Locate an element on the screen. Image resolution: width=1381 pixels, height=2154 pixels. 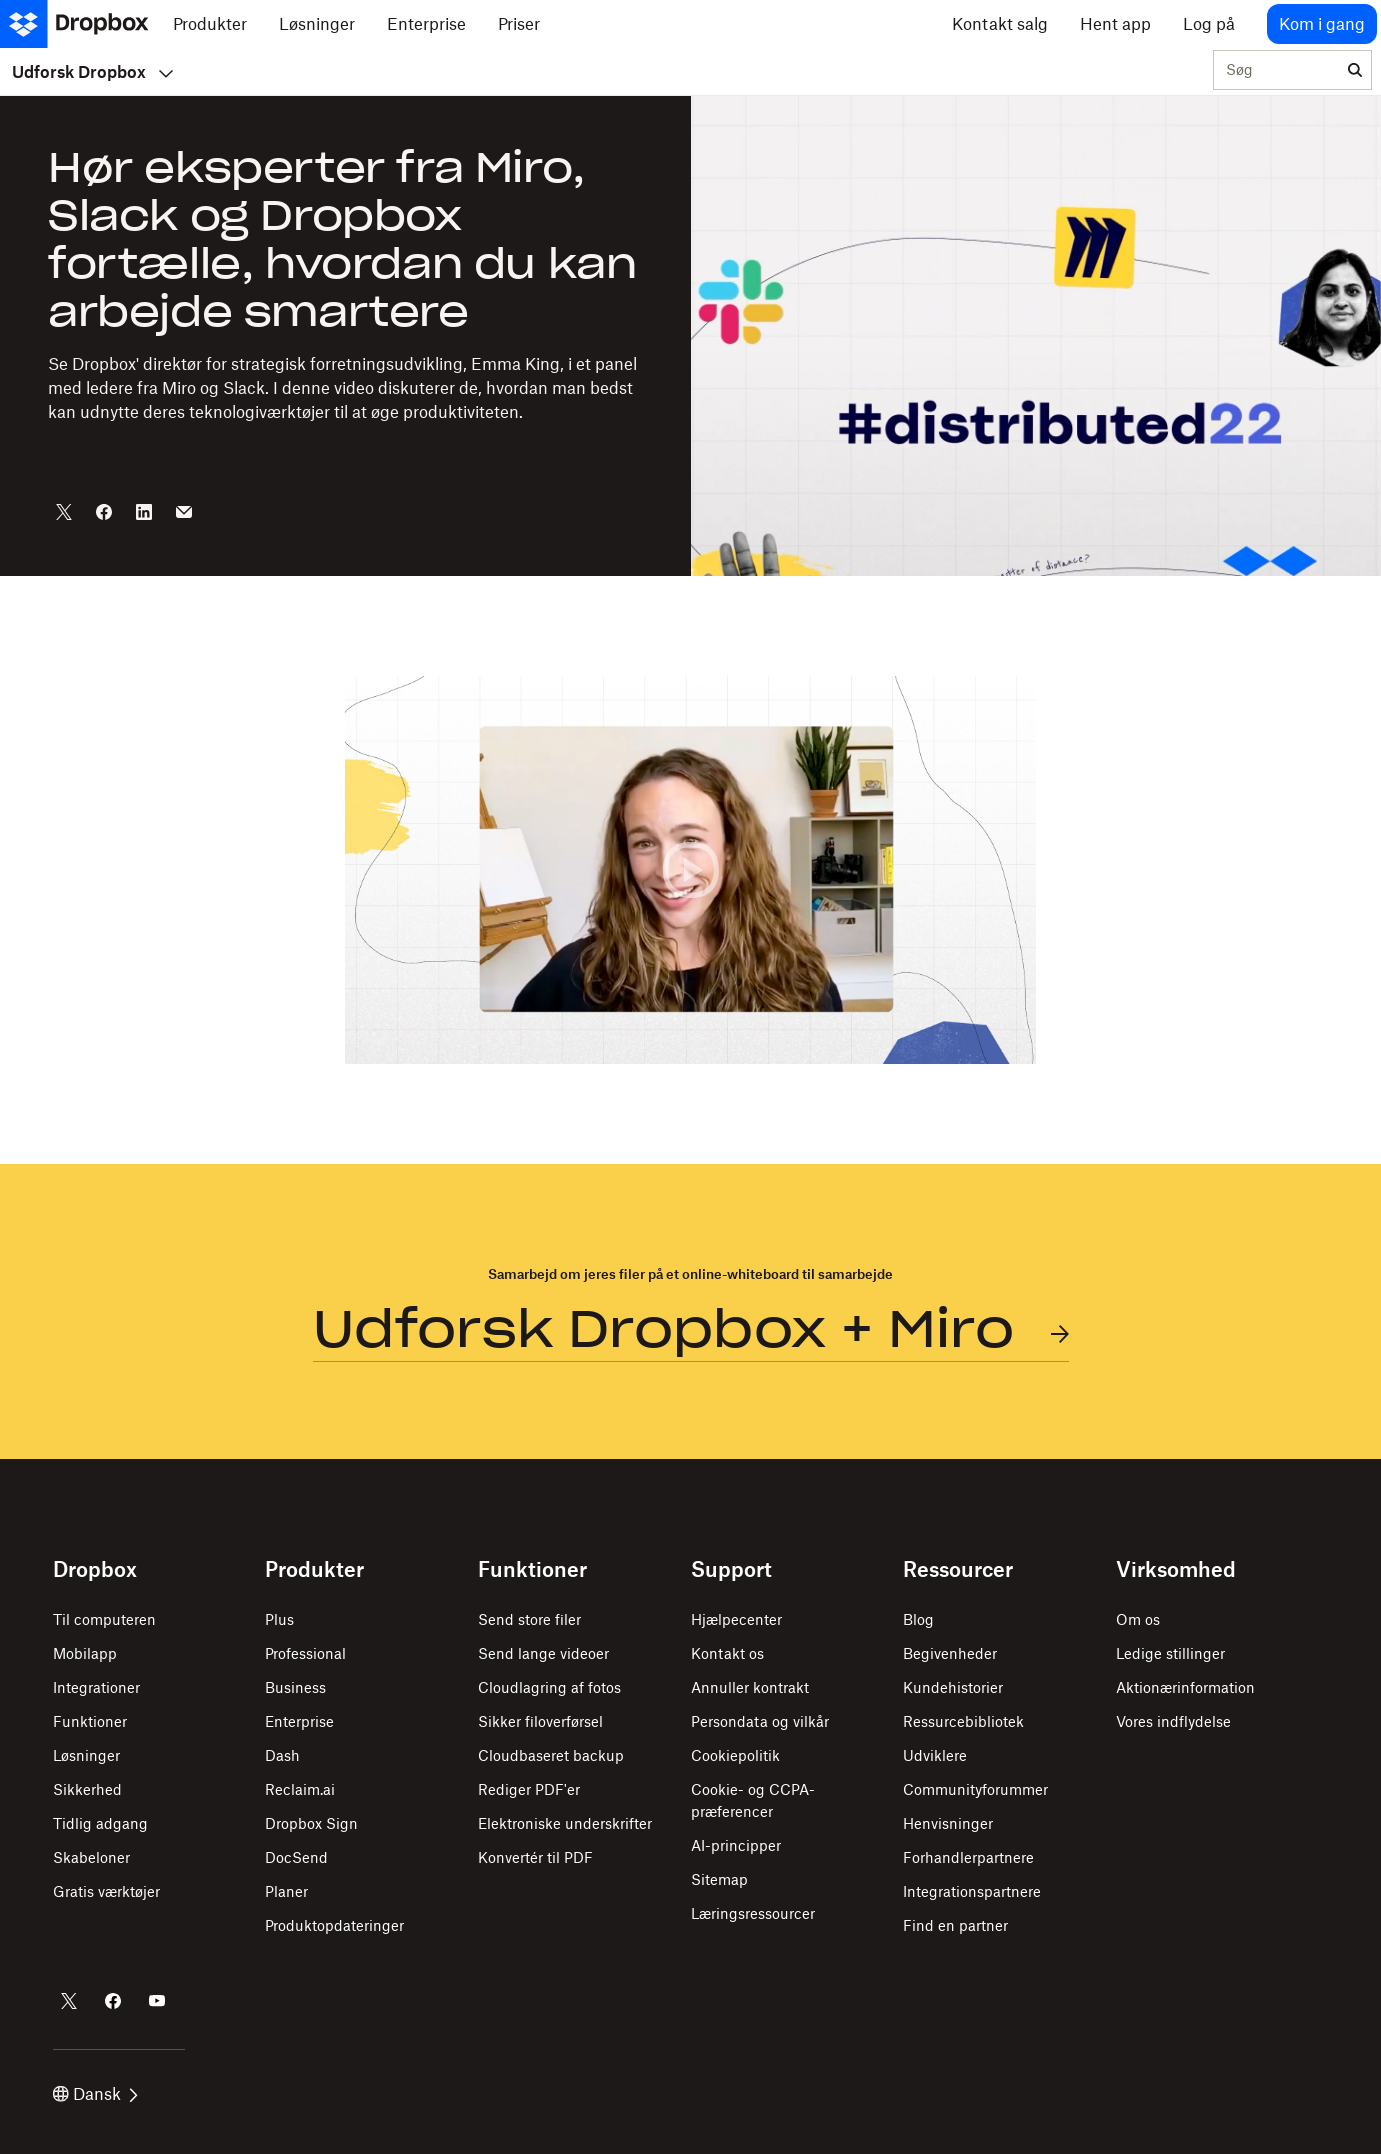
Planer is located at coordinates (286, 1891).